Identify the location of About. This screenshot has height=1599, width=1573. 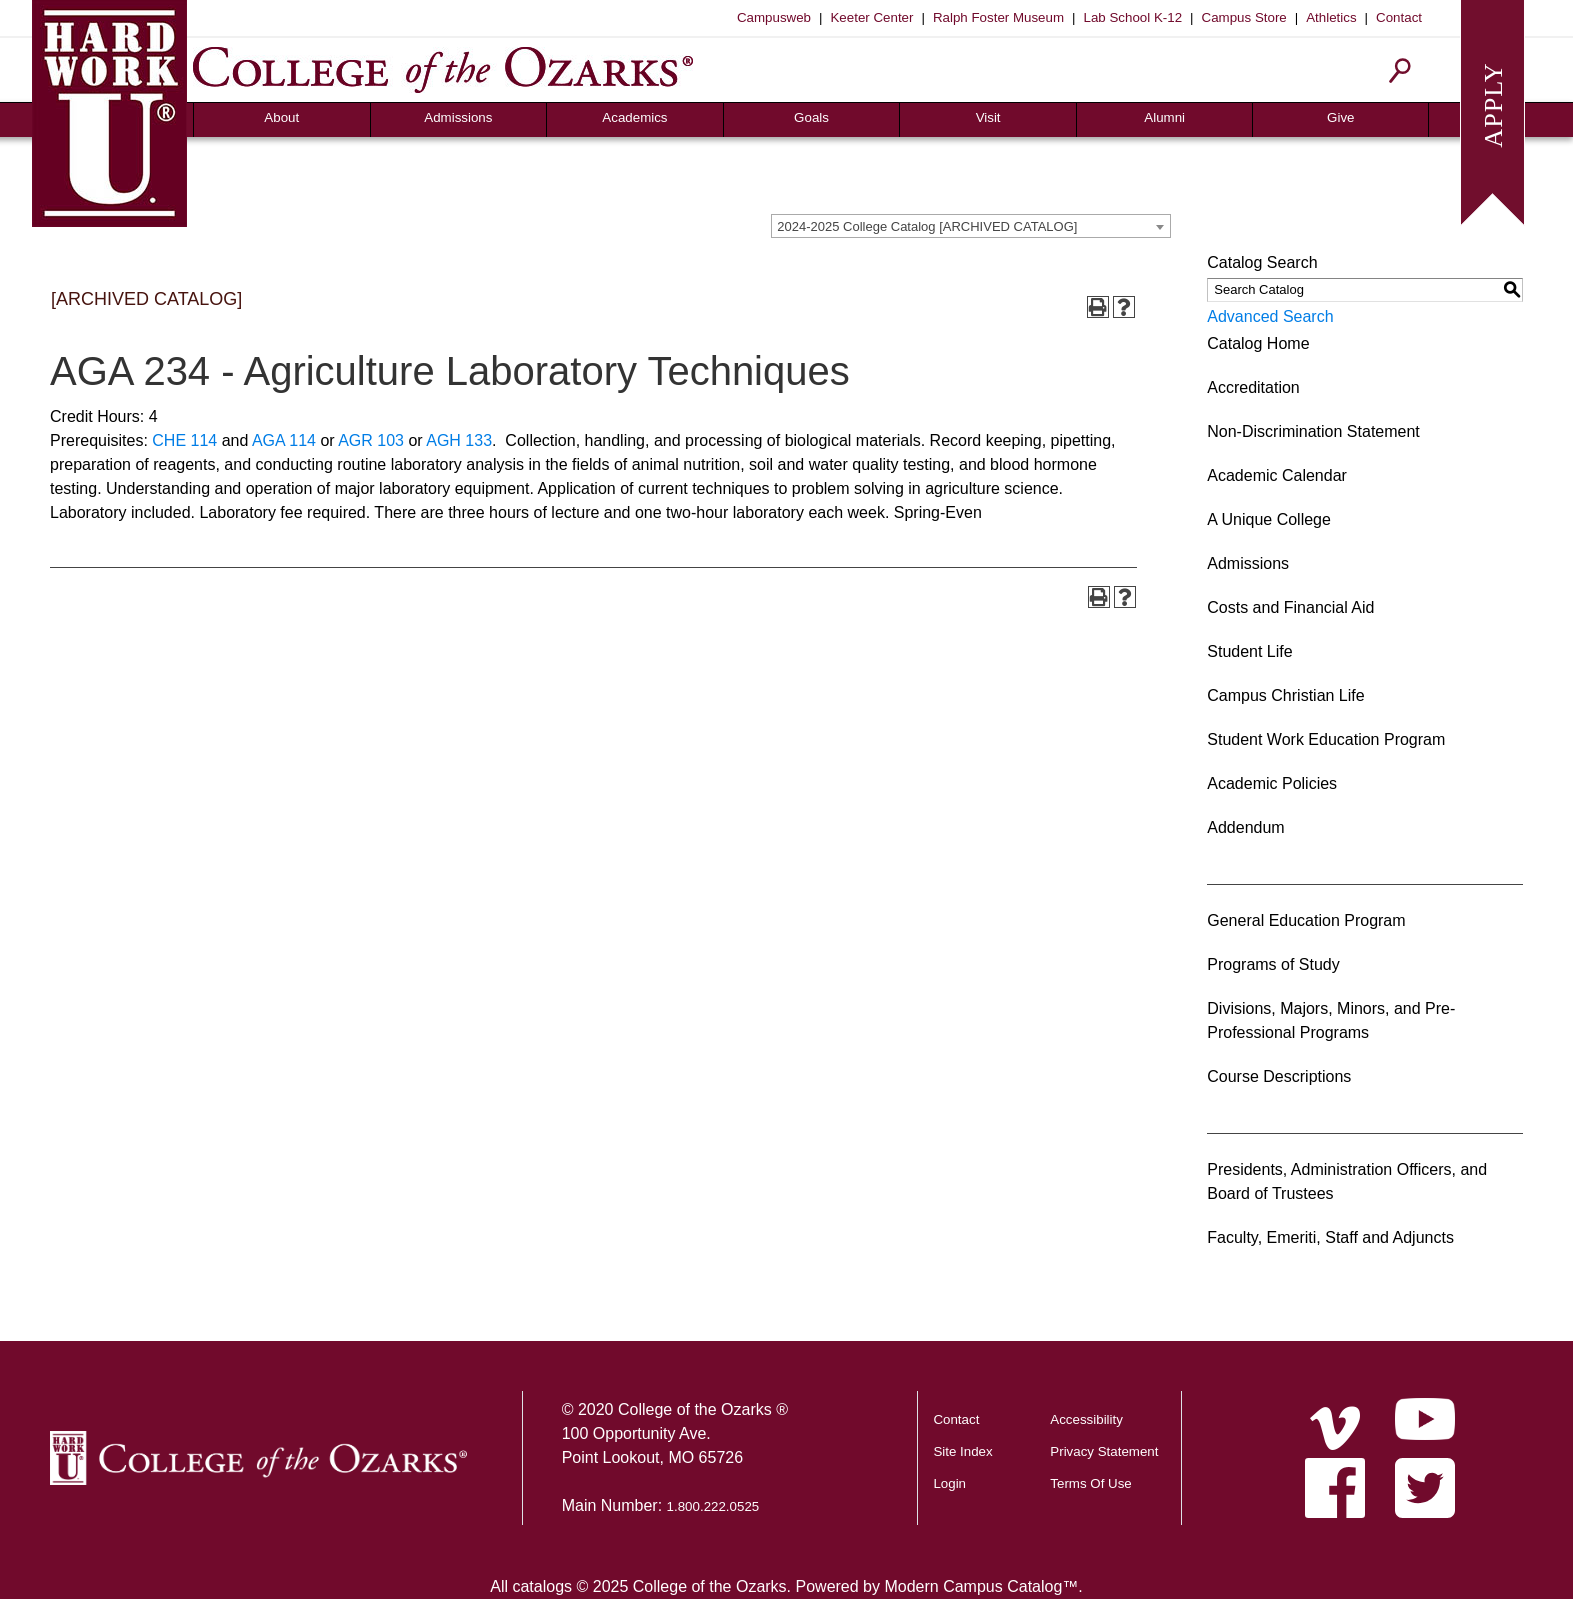
(281, 117).